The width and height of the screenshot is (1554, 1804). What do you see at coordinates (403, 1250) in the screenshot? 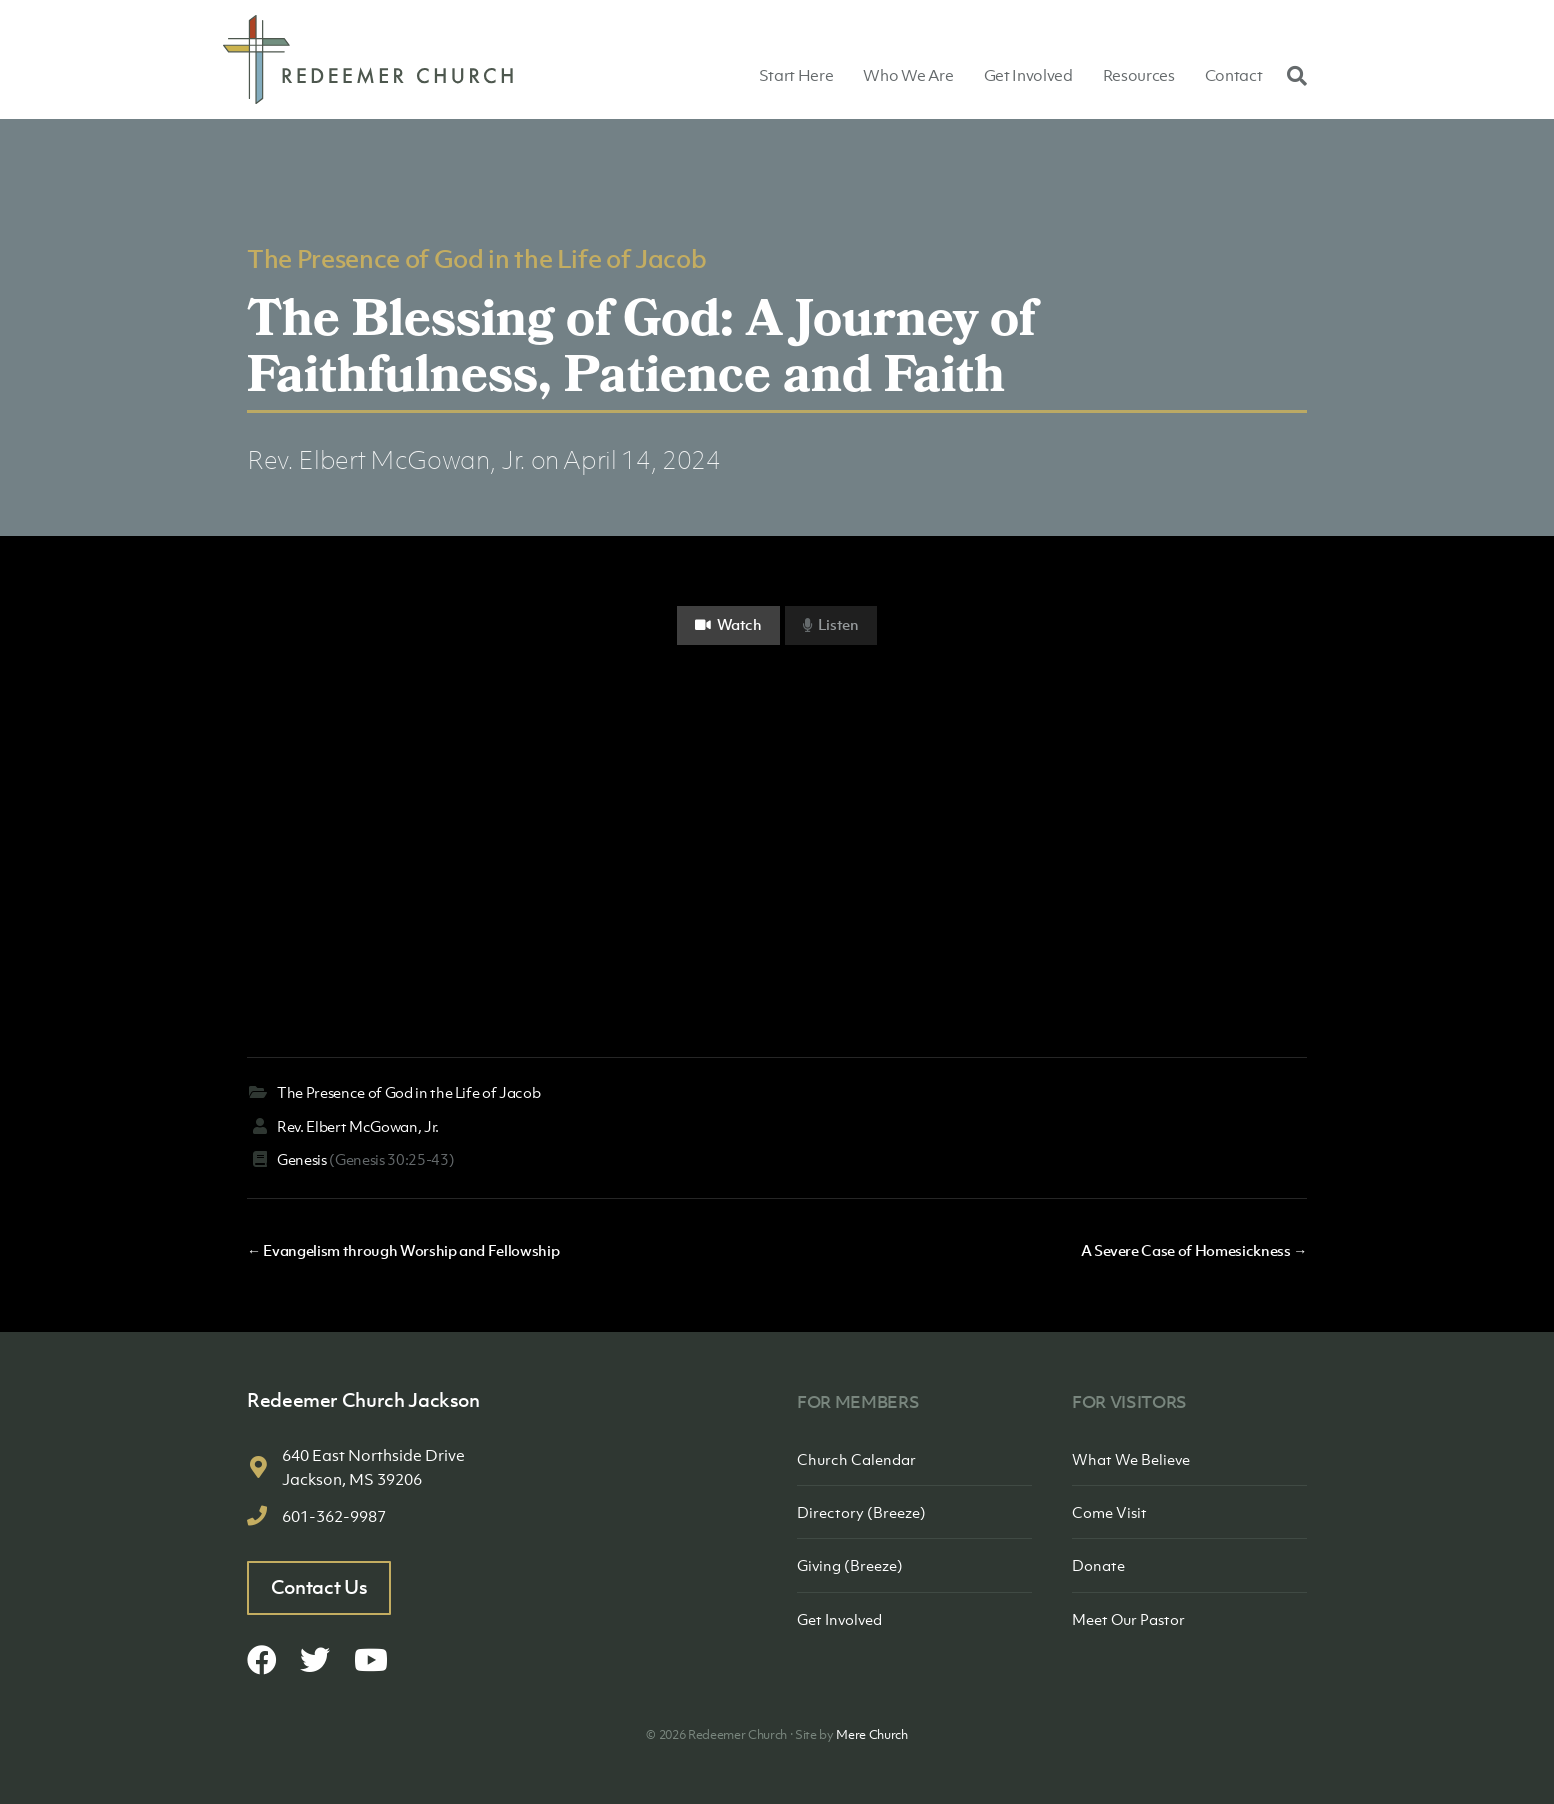
I see `← Evangelism through Worship and Fellowship` at bounding box center [403, 1250].